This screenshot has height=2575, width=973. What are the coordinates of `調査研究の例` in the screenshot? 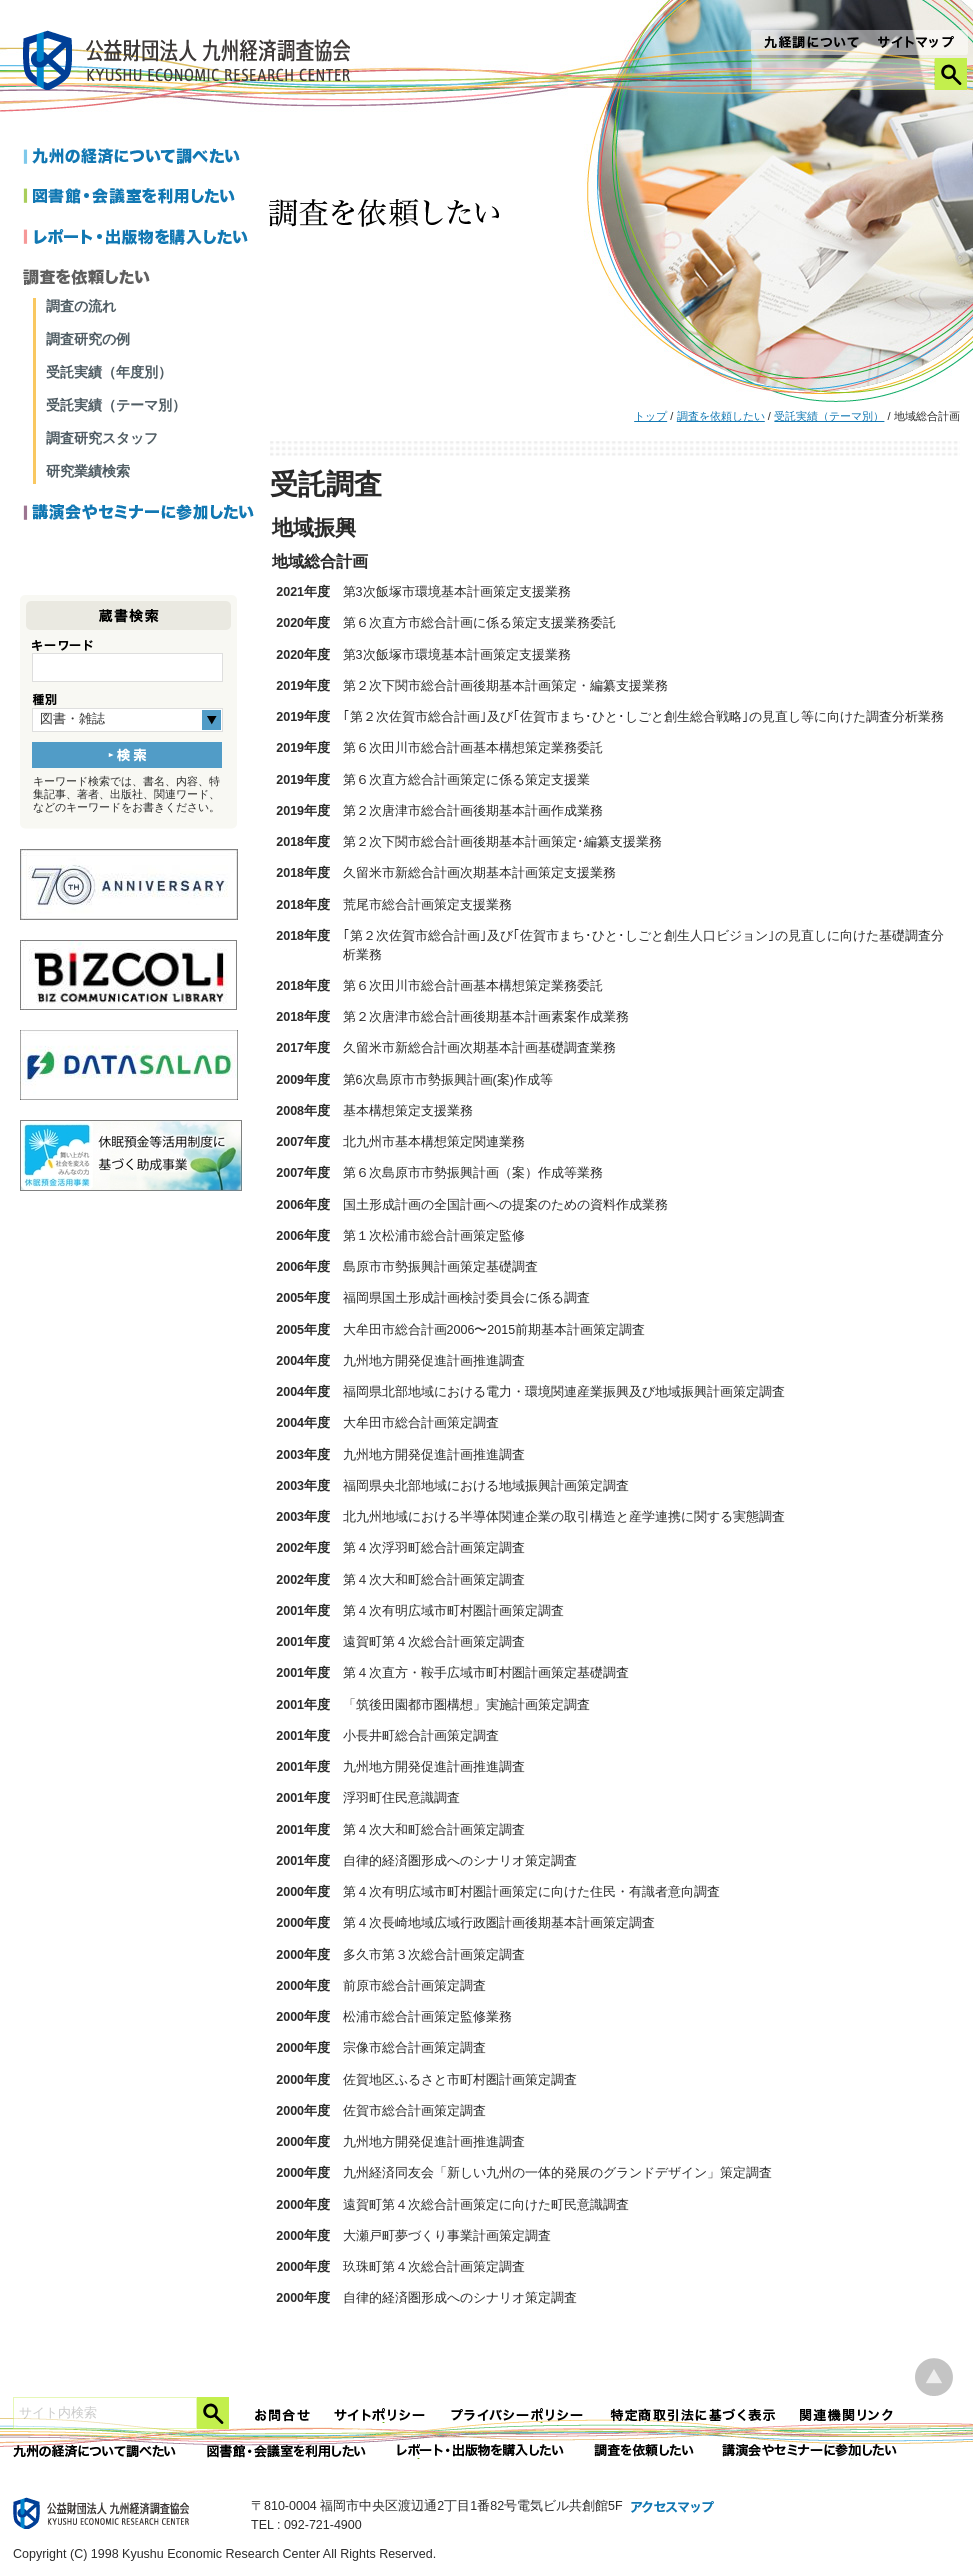 It's located at (88, 339).